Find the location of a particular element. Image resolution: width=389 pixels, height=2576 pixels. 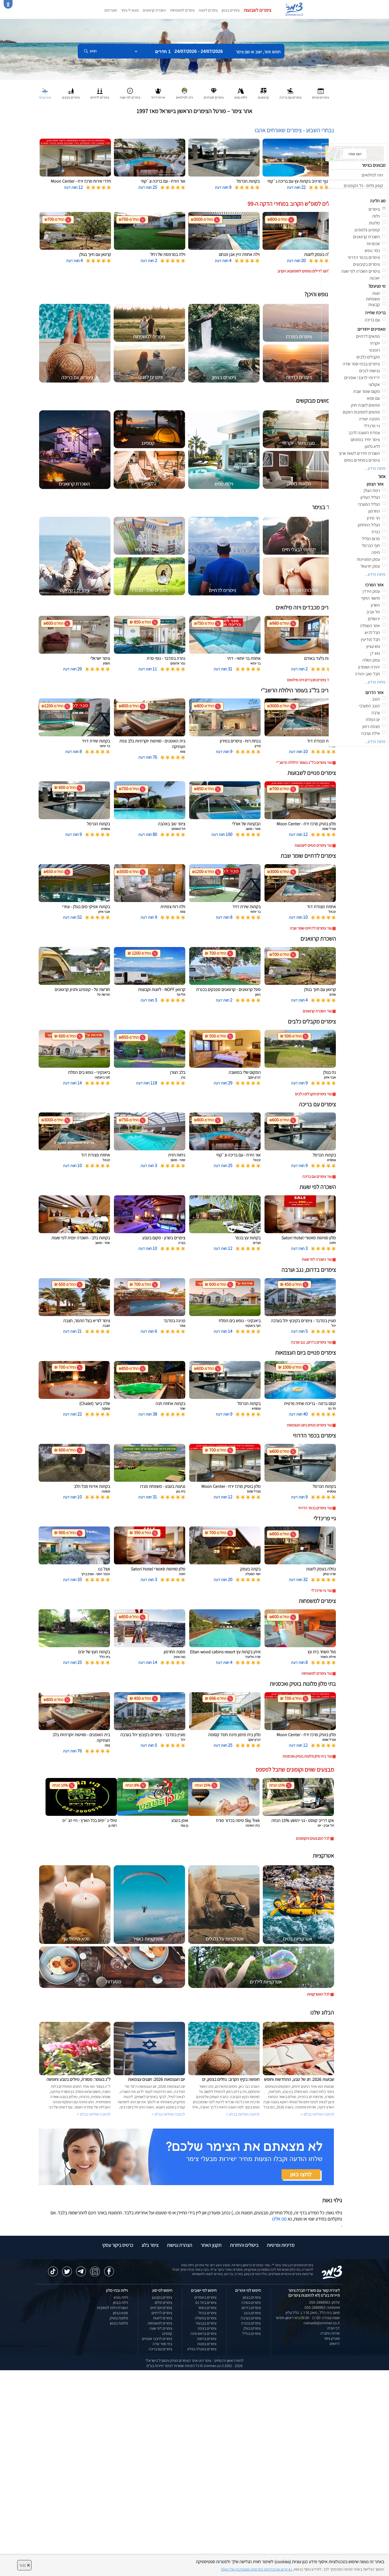

לכל המבצעים והקופונים is located at coordinates (313, 1838).